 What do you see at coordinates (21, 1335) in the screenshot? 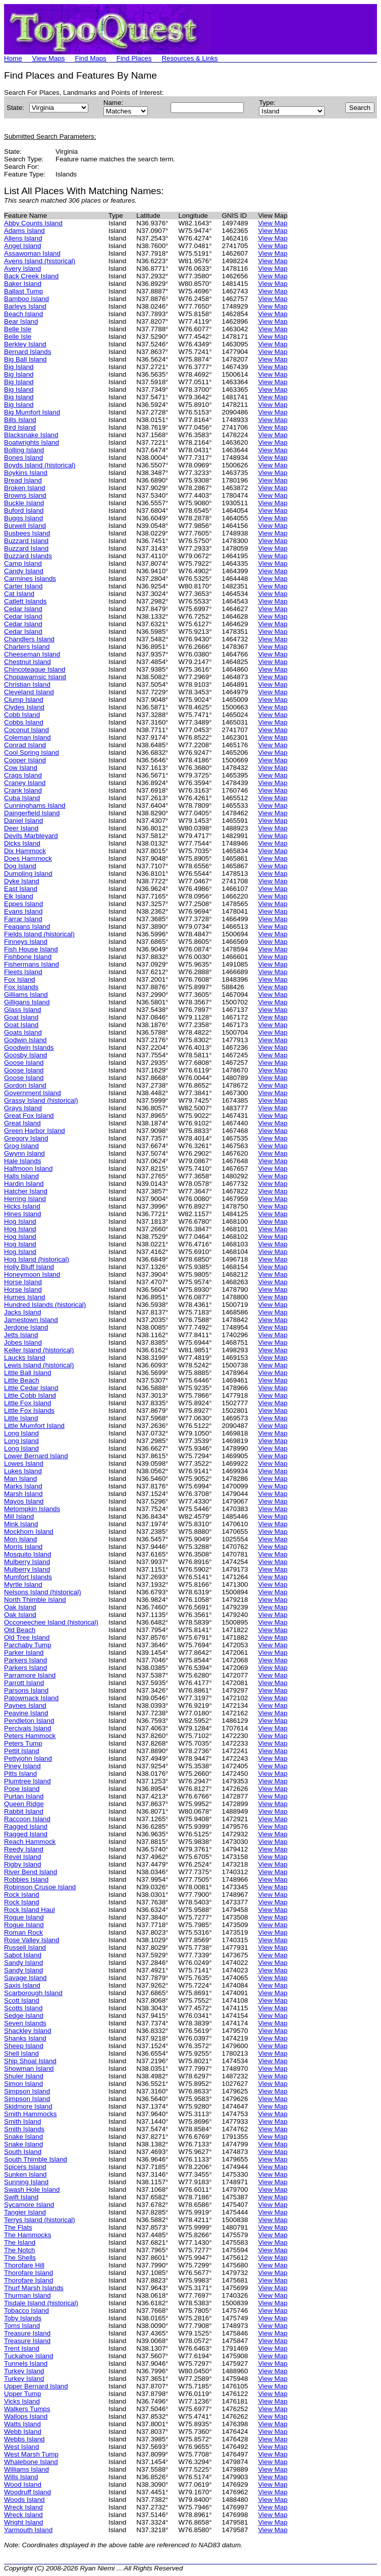
I see `Jetts Island` at bounding box center [21, 1335].